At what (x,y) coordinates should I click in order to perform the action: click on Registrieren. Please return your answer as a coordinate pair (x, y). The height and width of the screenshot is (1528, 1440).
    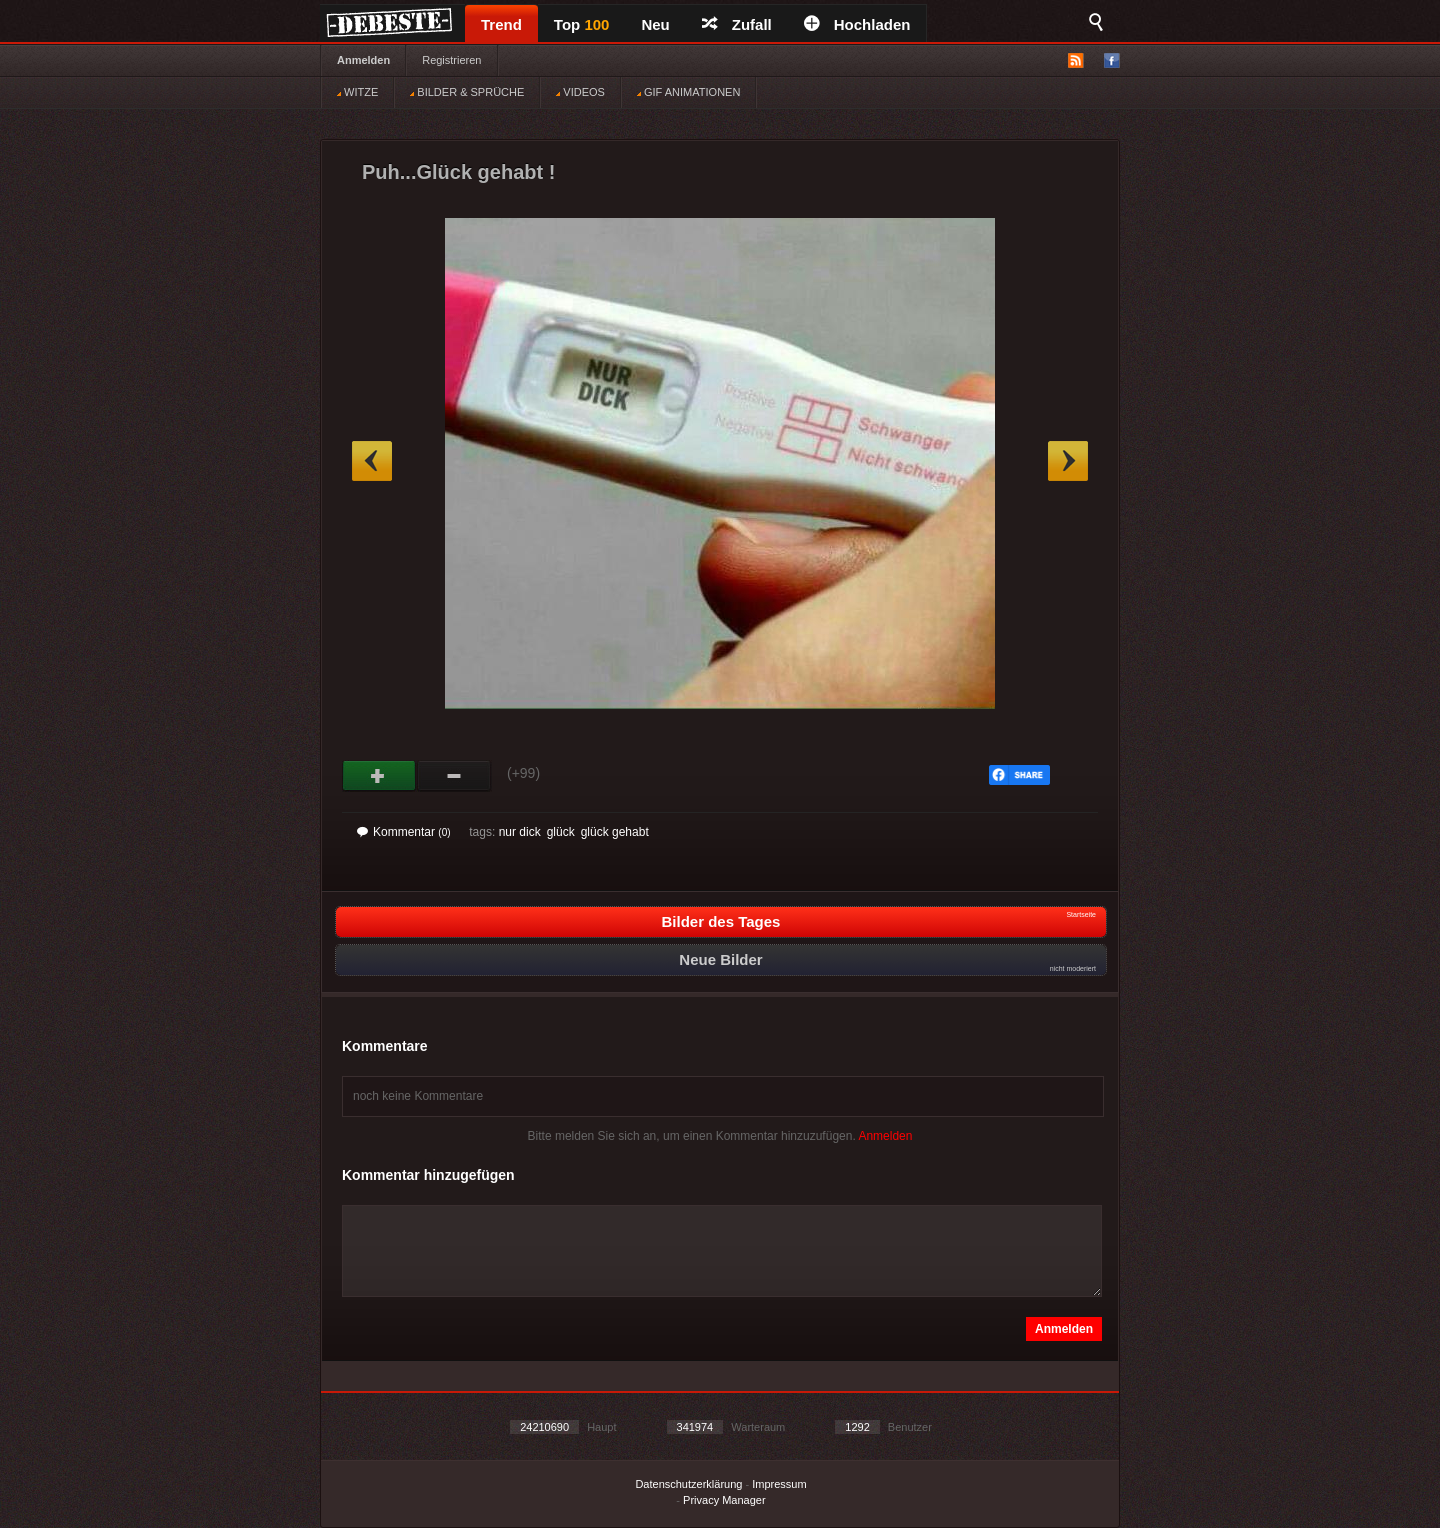
    Looking at the image, I should click on (451, 60).